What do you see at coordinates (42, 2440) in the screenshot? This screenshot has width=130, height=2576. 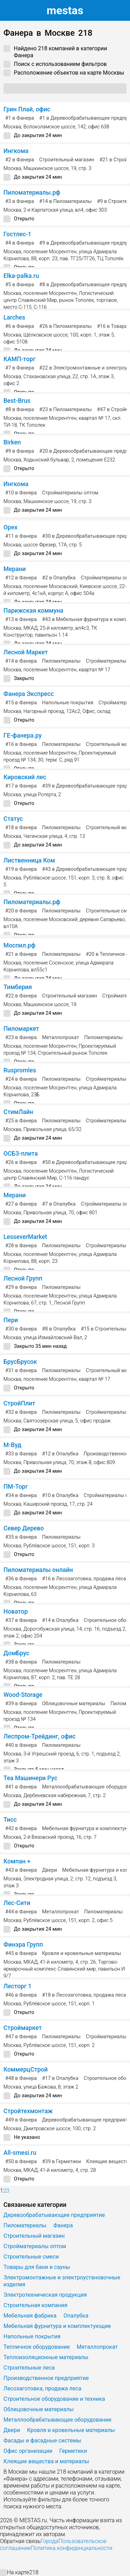 I see `Фасады и фасадные системы` at bounding box center [42, 2440].